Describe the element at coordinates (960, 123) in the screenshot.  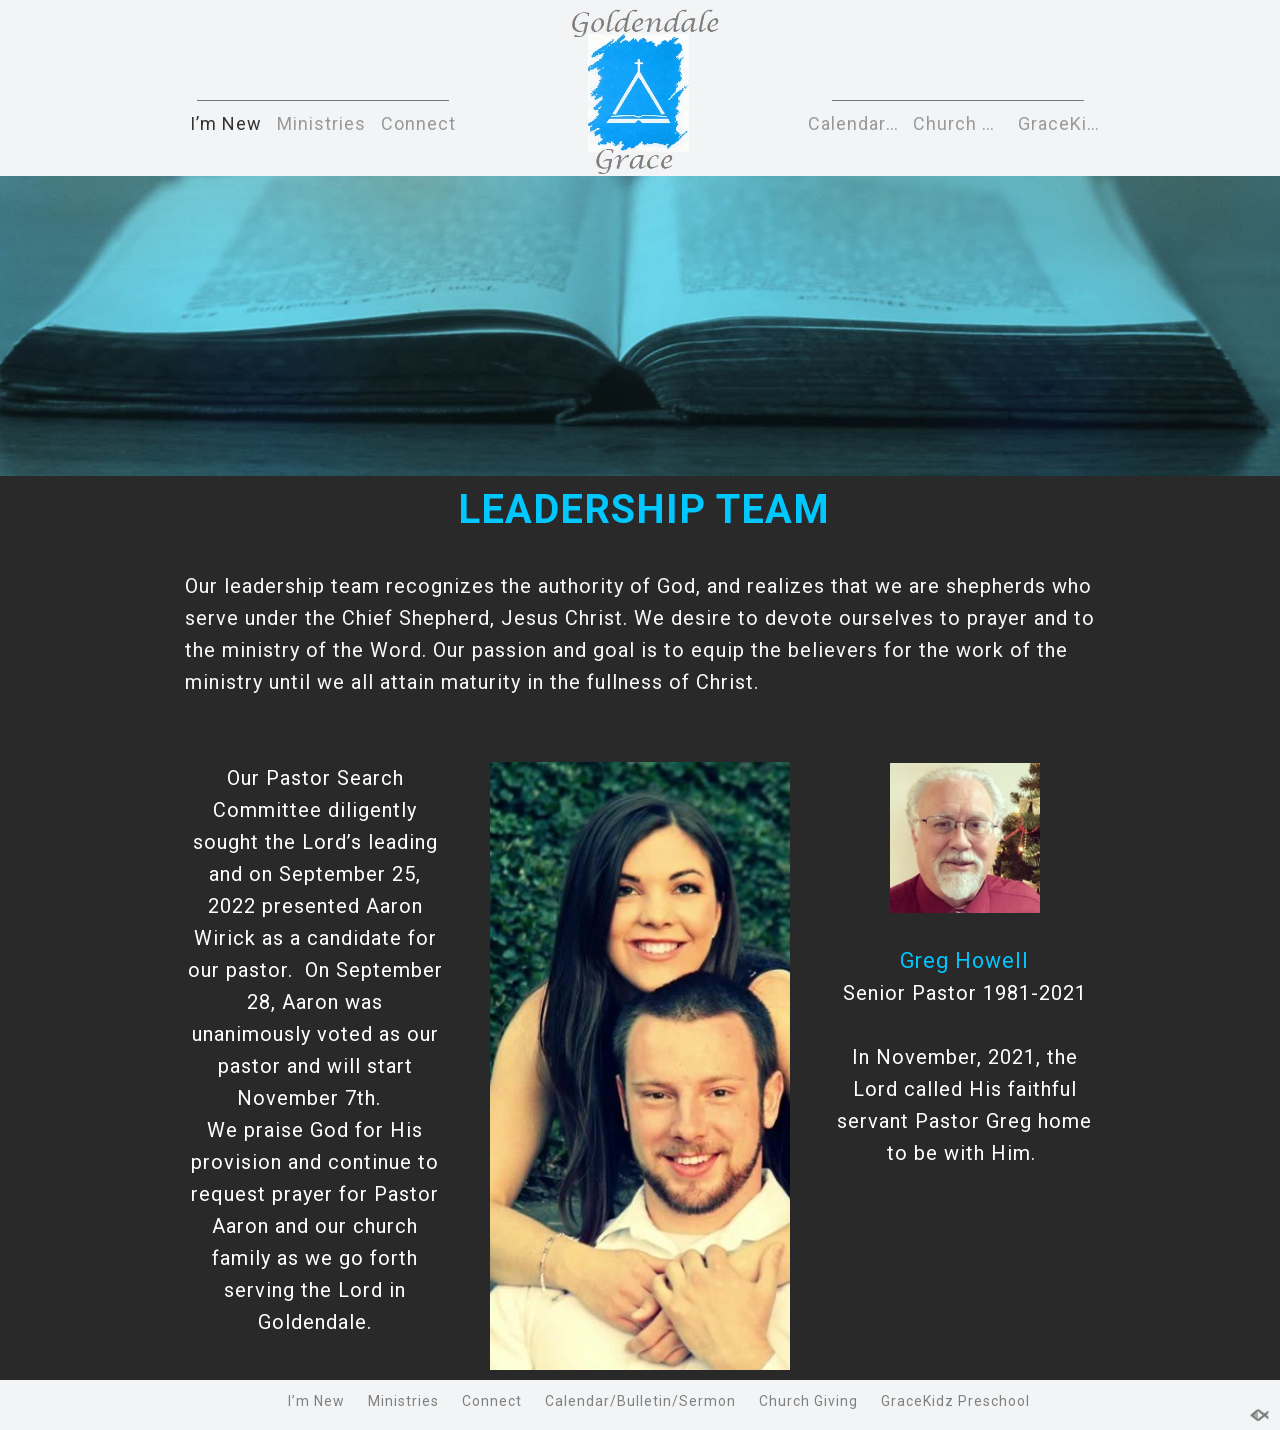
I see `Church Giving` at that location.